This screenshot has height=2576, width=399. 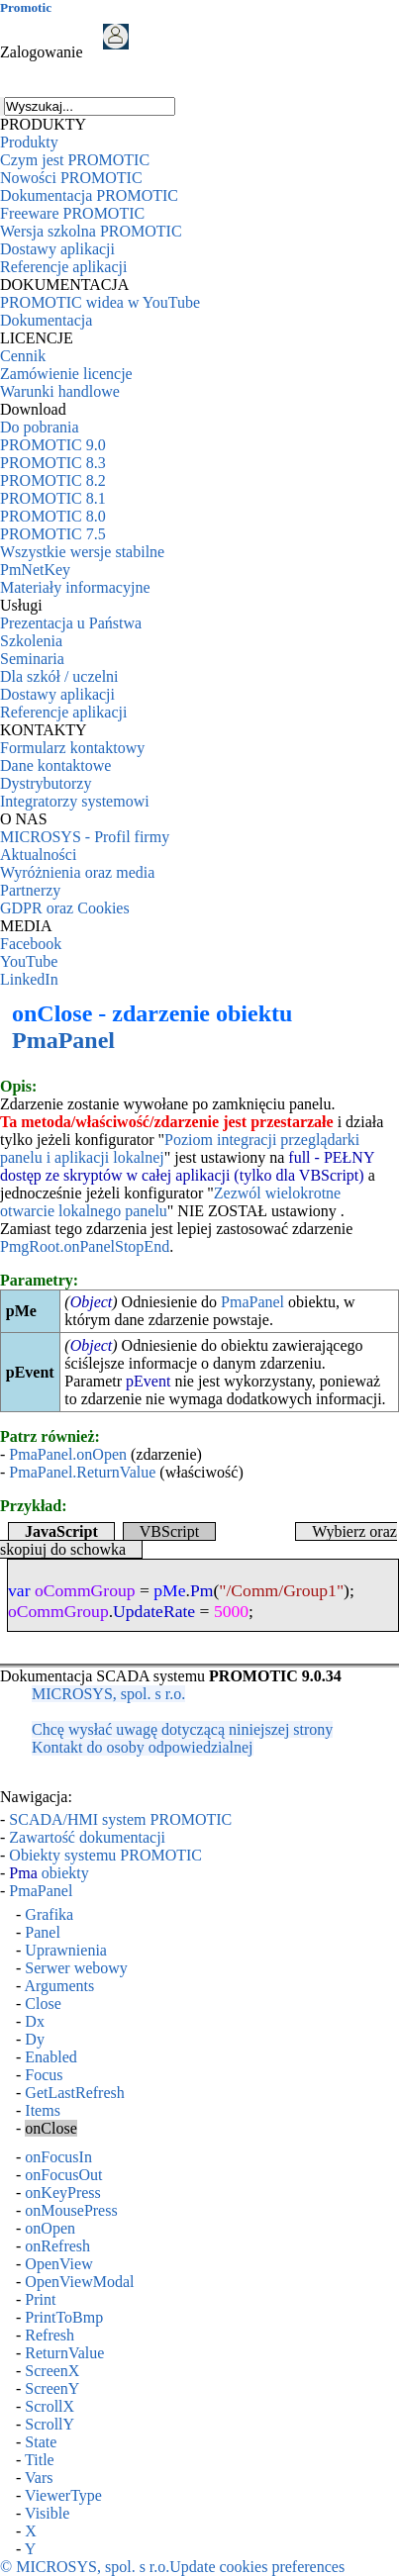 I want to click on Dane kontaktowe, so click(x=55, y=765).